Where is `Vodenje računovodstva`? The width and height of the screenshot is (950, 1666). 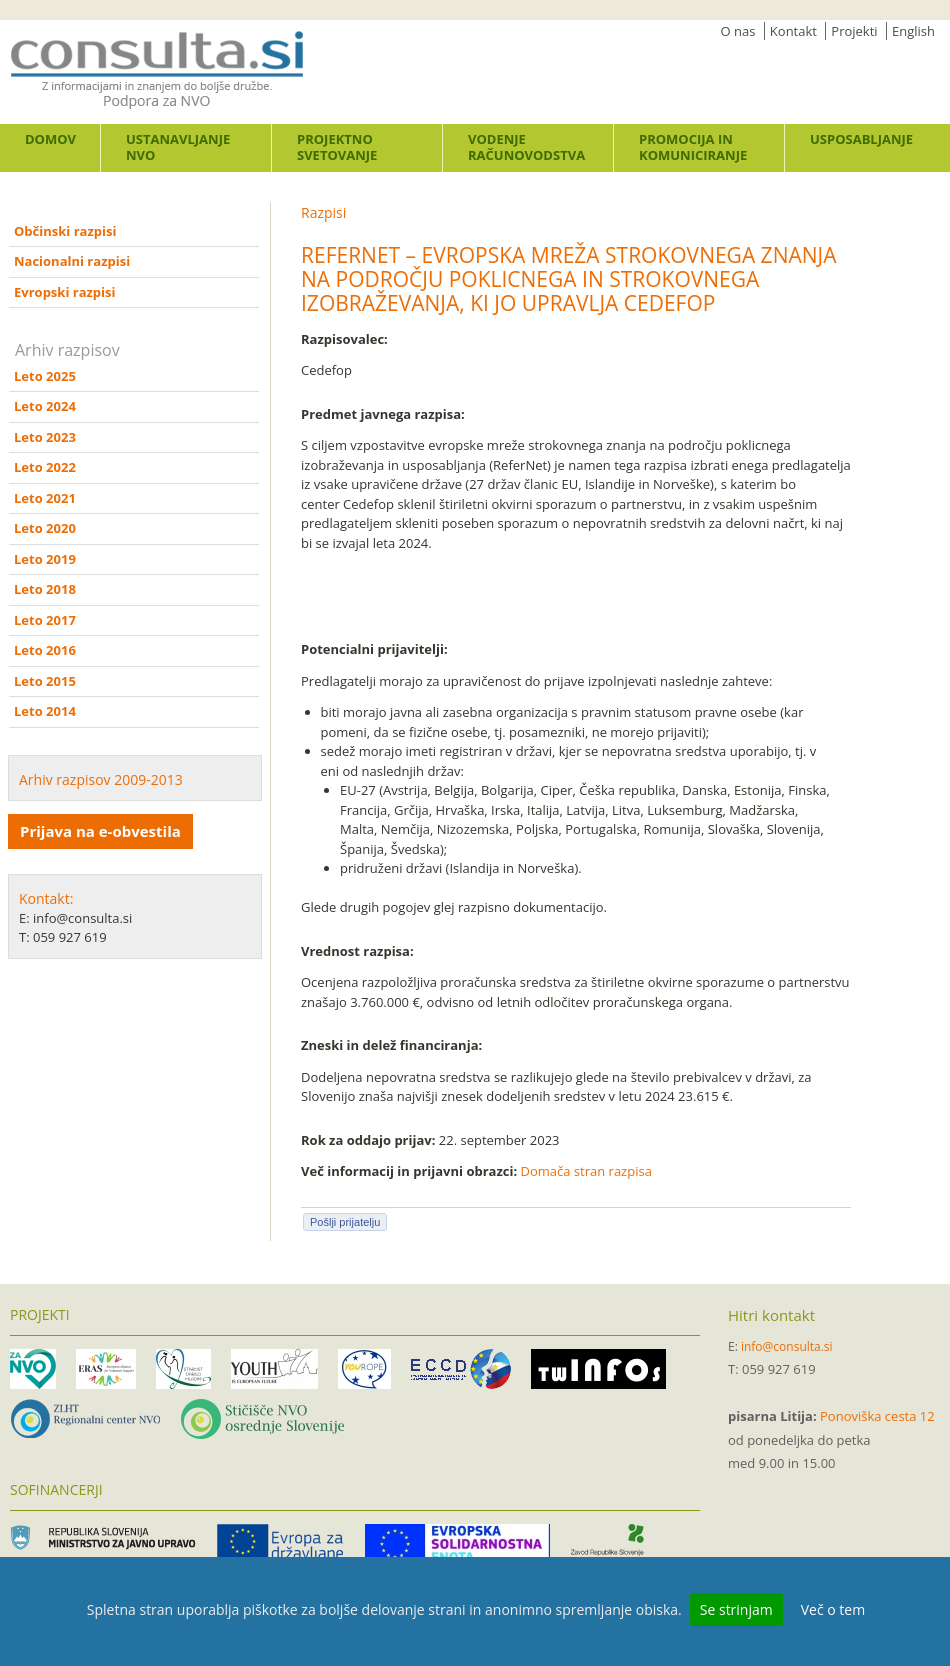
Vodenje računovodstva is located at coordinates (526, 147).